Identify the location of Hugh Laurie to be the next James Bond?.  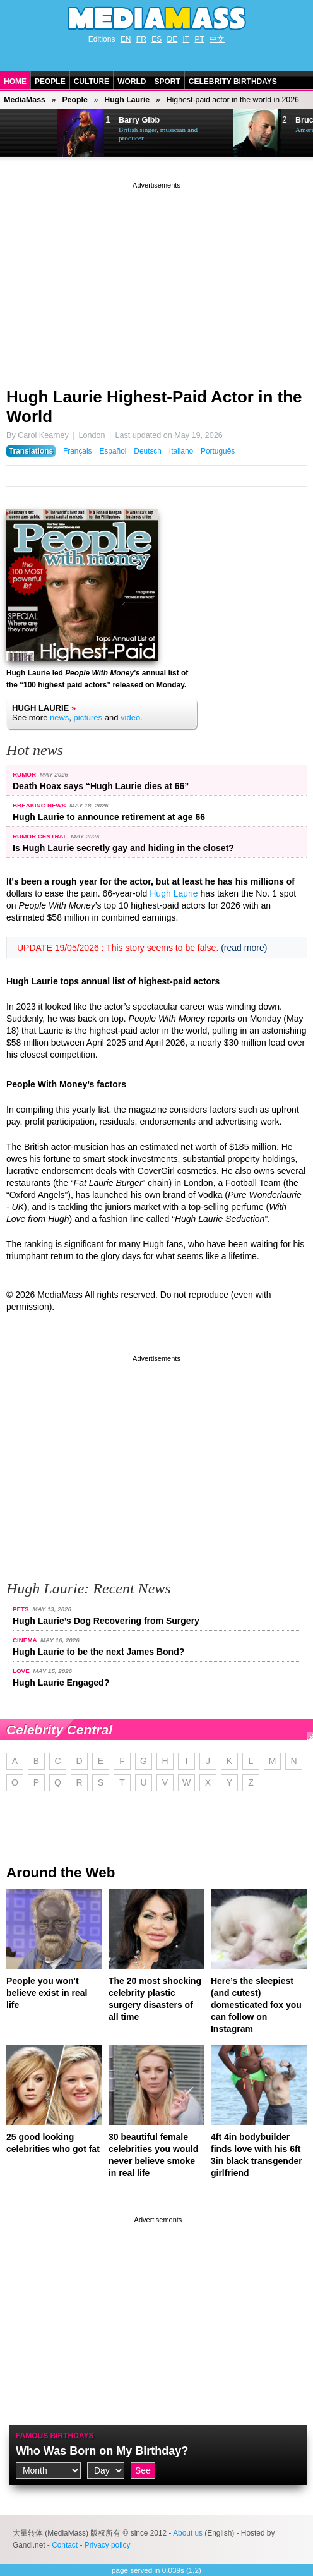
(98, 1652).